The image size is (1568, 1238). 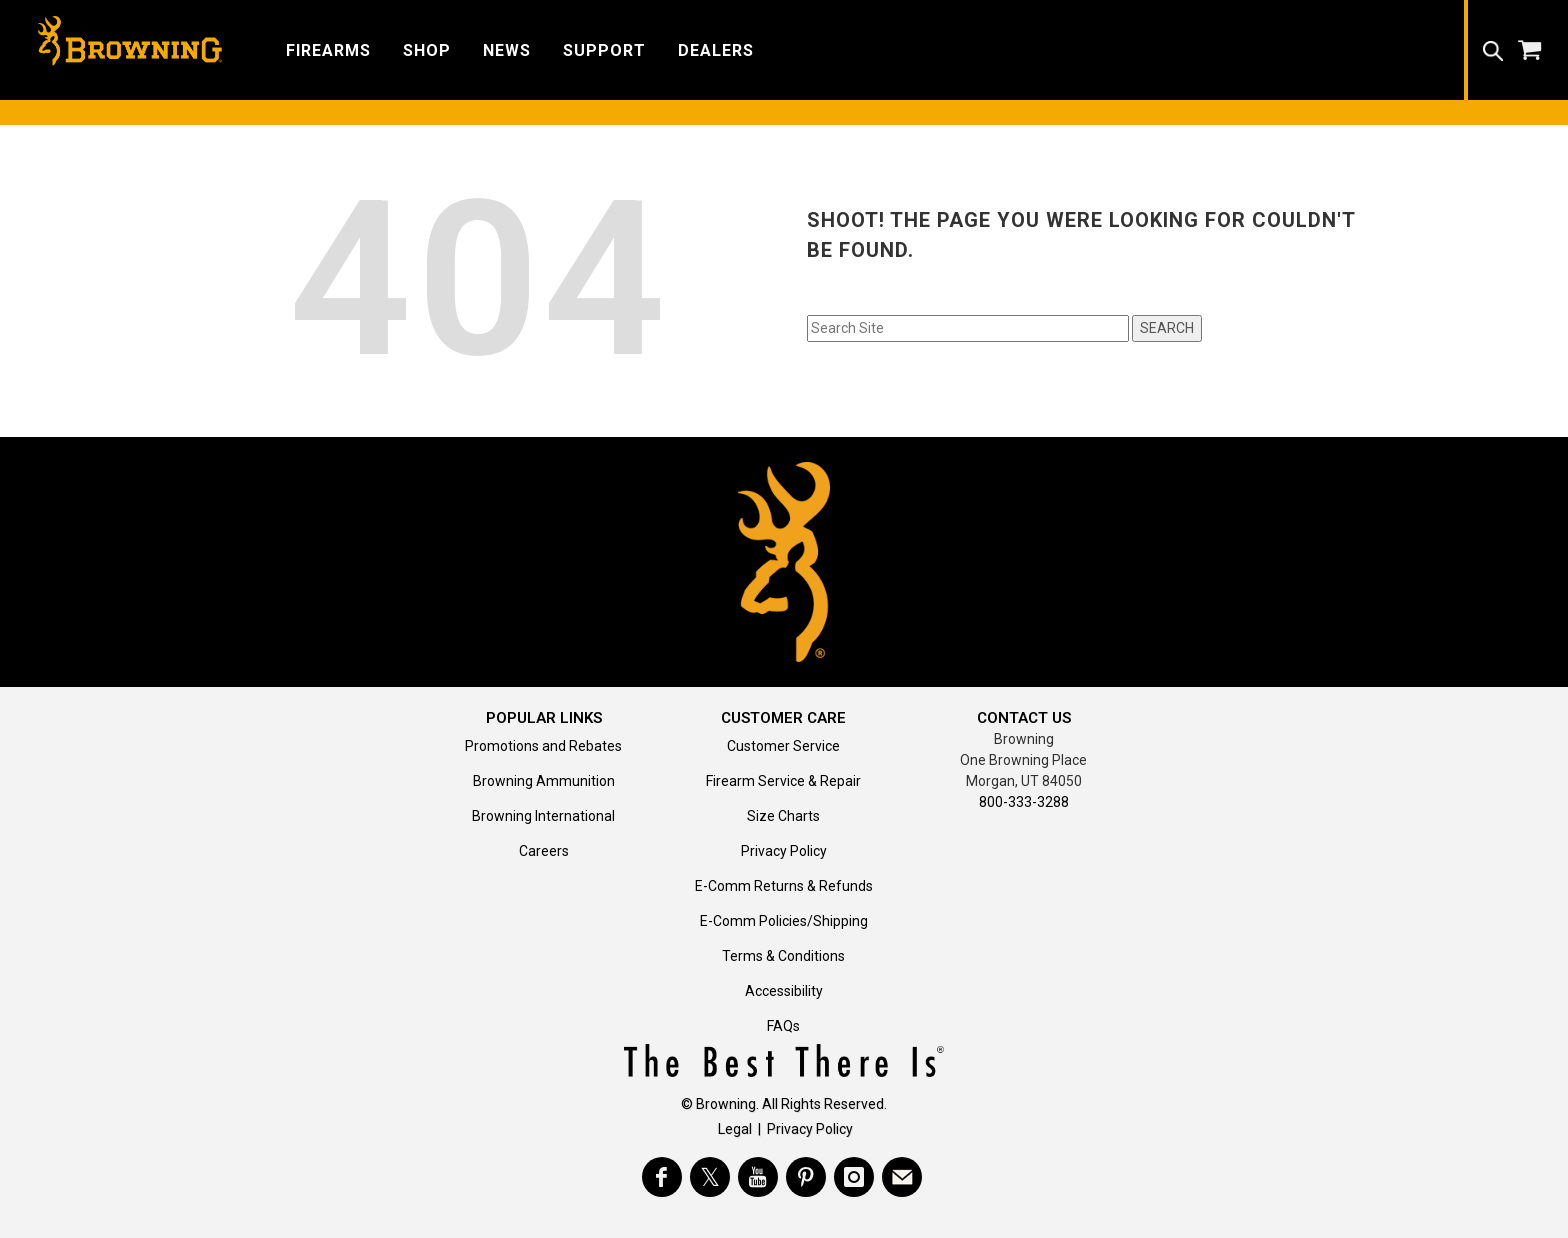 I want to click on Legal, so click(x=735, y=1129).